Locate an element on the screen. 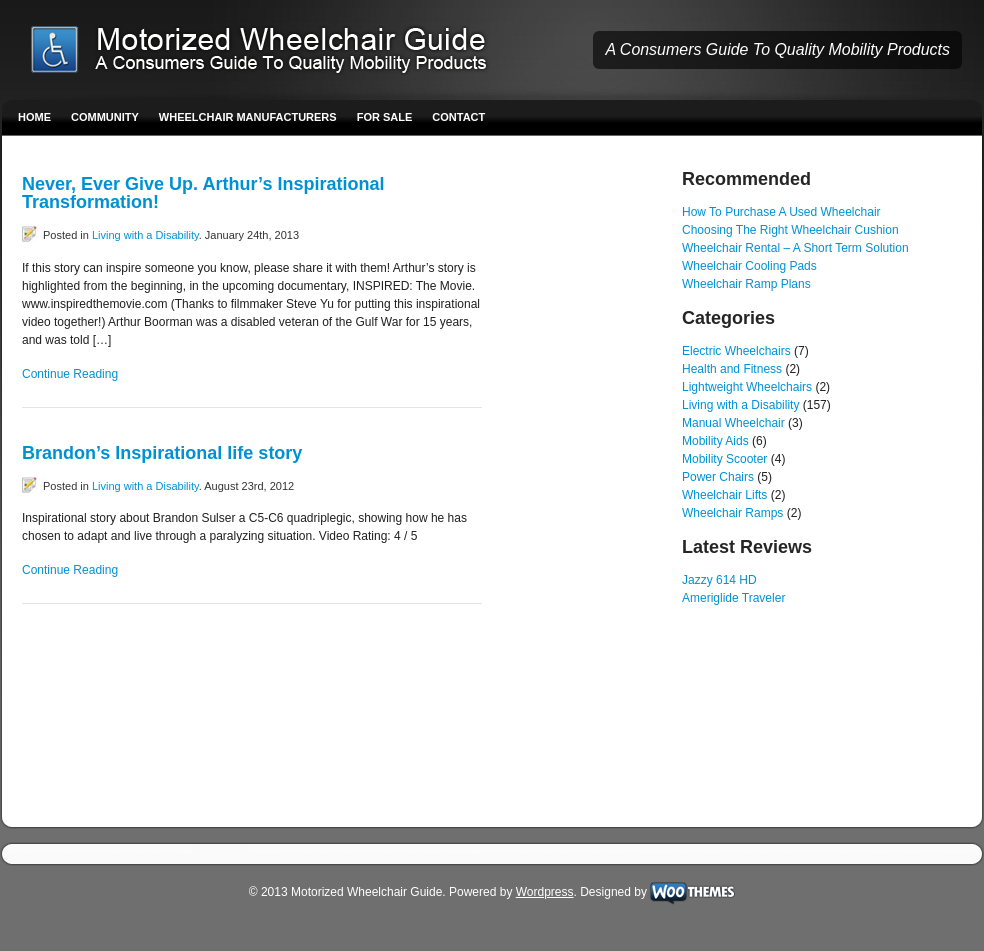 Image resolution: width=984 pixels, height=951 pixels. Brandon’s Inspirational life story is located at coordinates (162, 453).